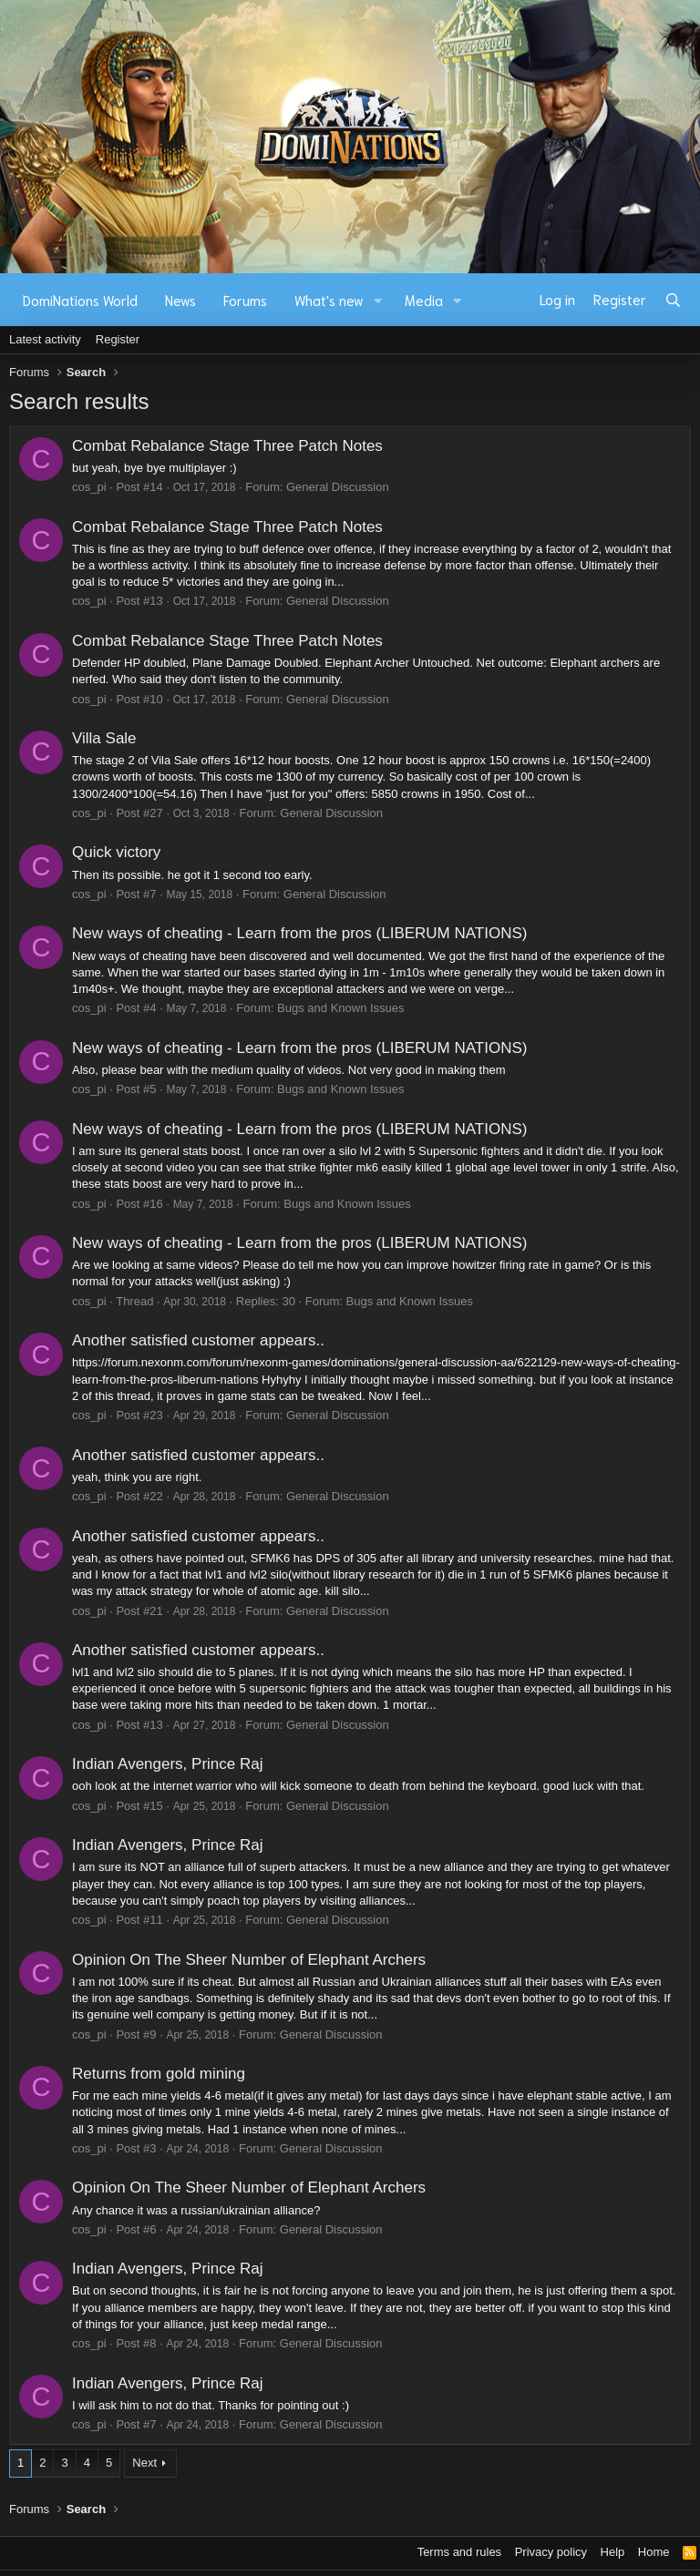 This screenshot has width=700, height=2576. Describe the element at coordinates (249, 1959) in the screenshot. I see `Opinion On The Sheer Number of Elephant Archers` at that location.